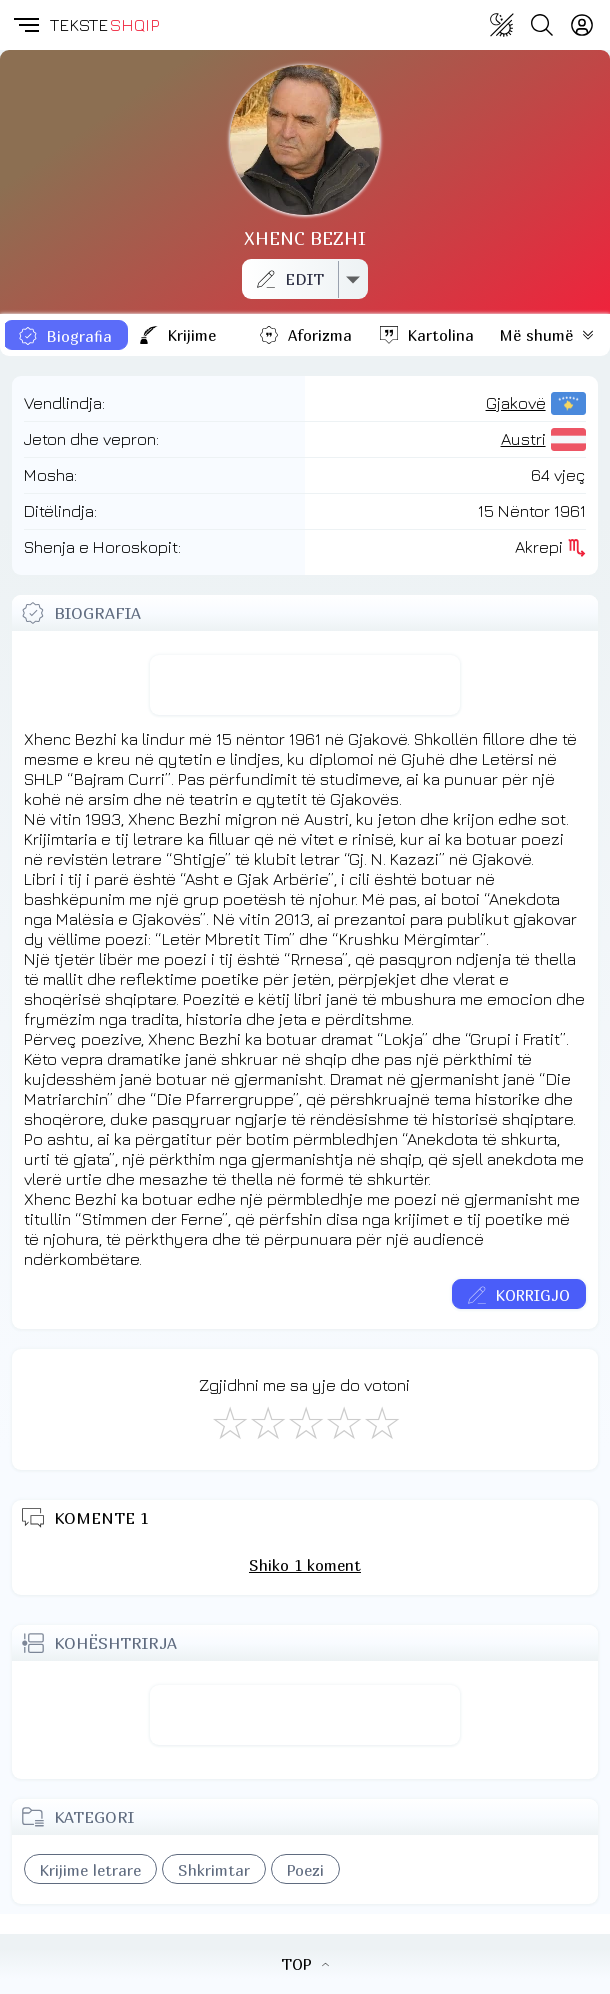  I want to click on [Search button], so click(542, 25).